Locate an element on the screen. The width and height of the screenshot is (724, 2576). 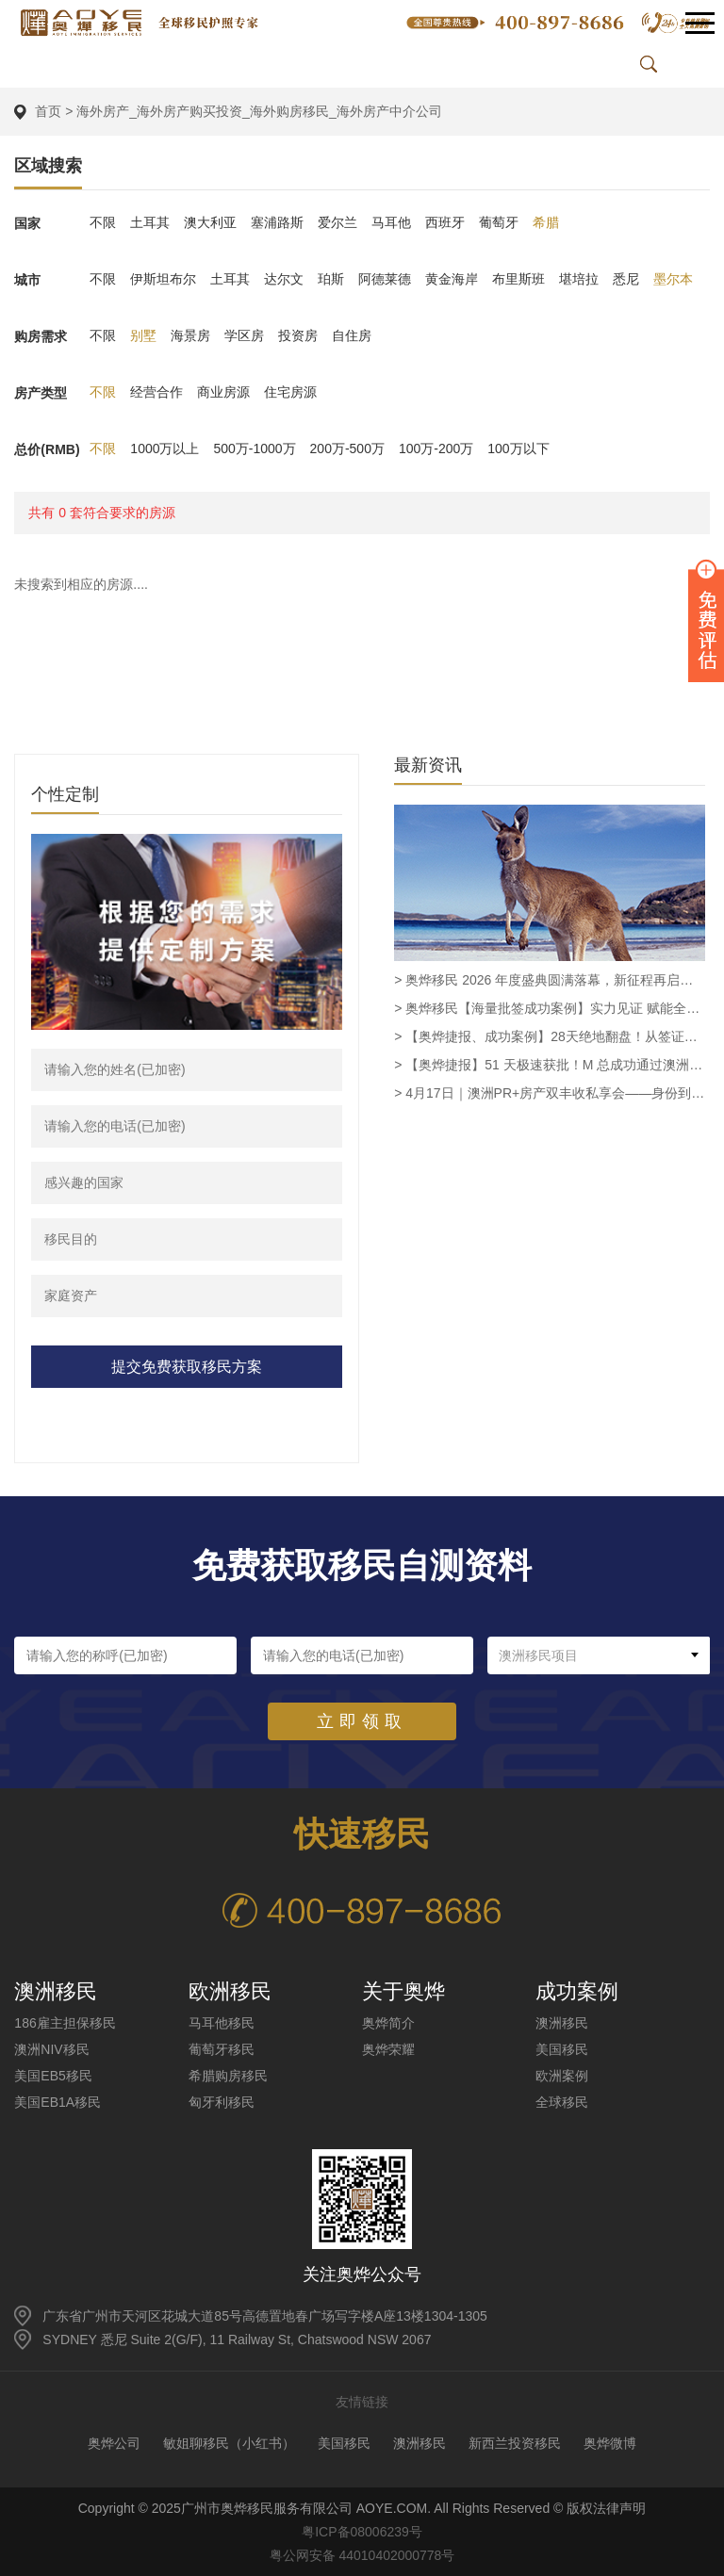
自住房 is located at coordinates (351, 335).